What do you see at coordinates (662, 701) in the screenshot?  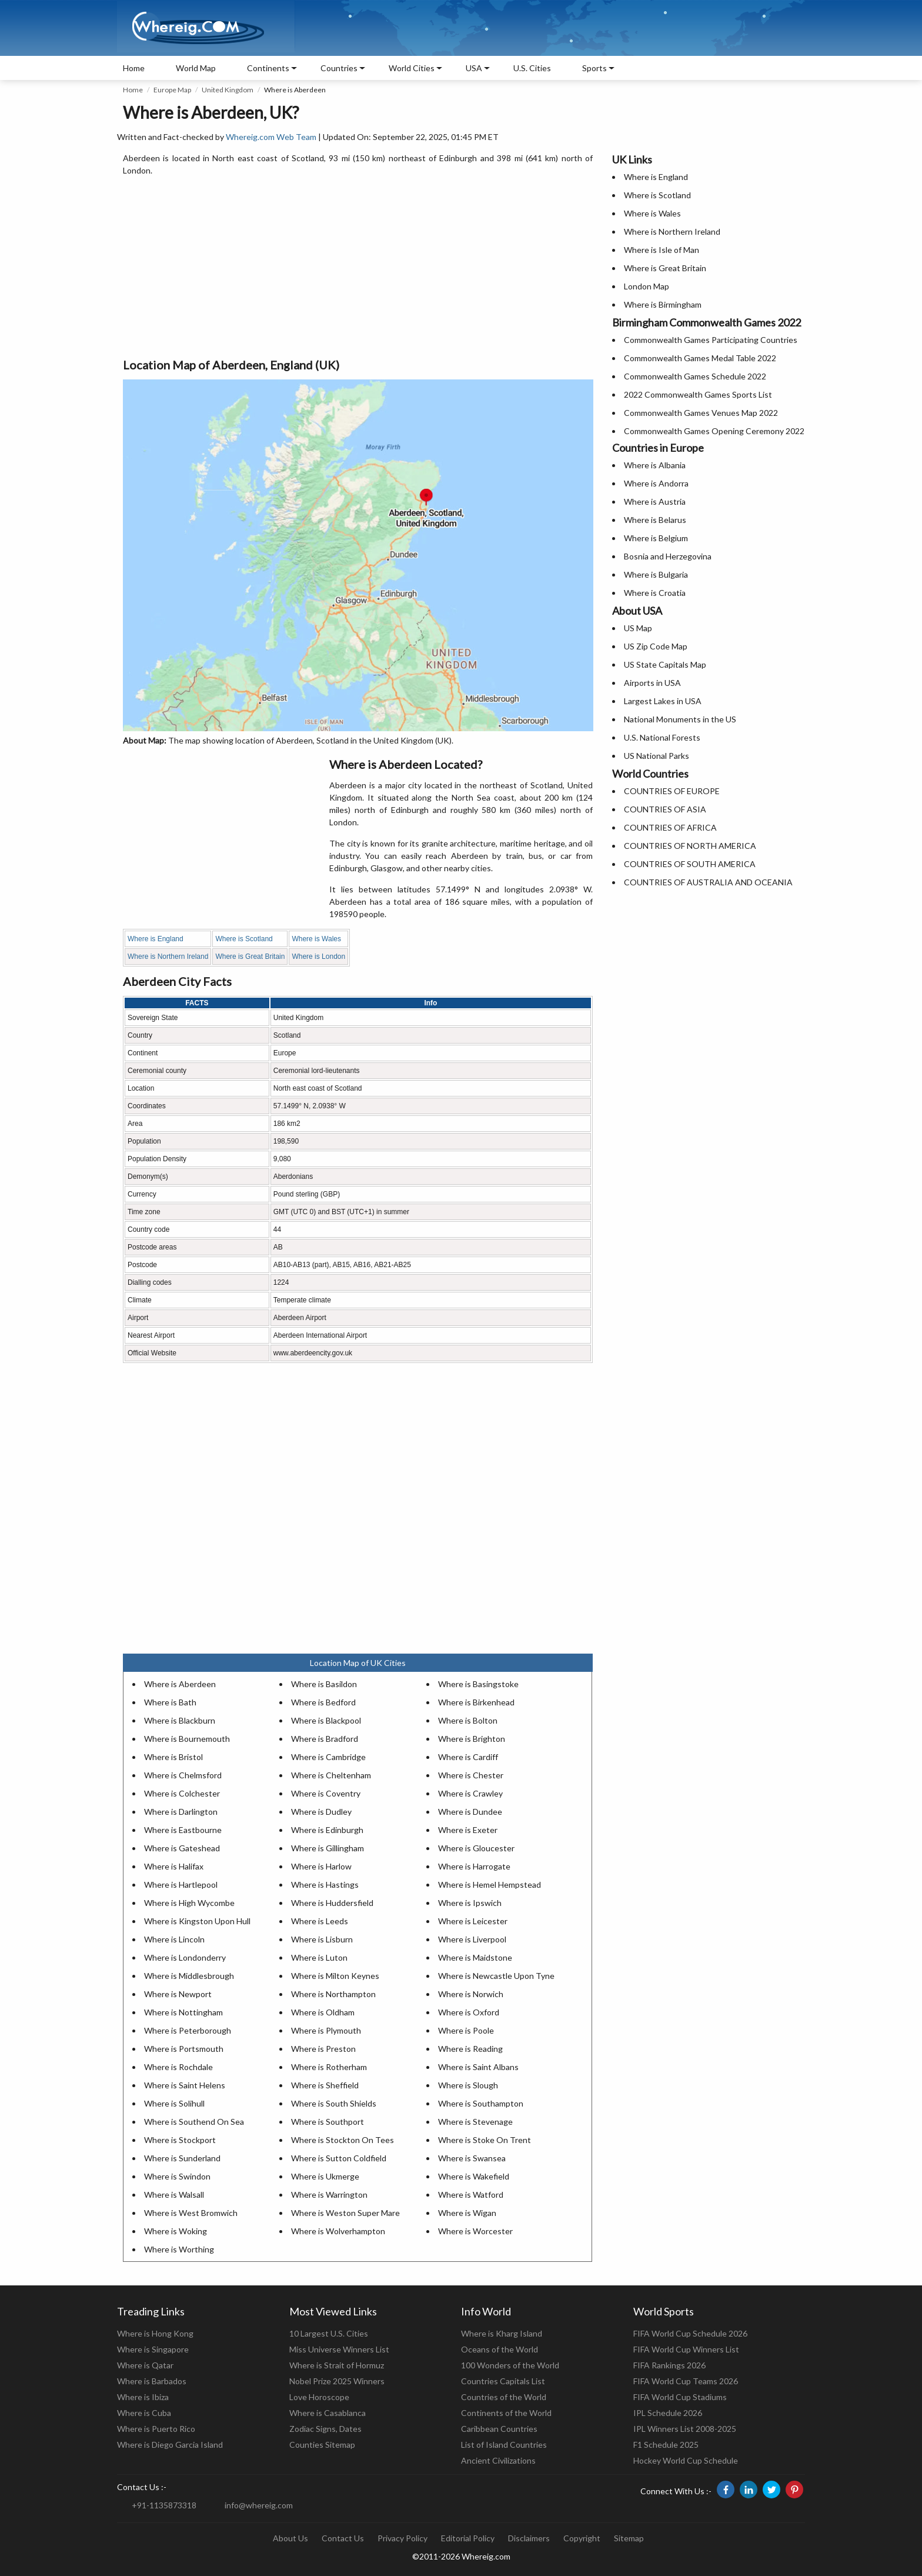 I see `Largest Lakes in USA` at bounding box center [662, 701].